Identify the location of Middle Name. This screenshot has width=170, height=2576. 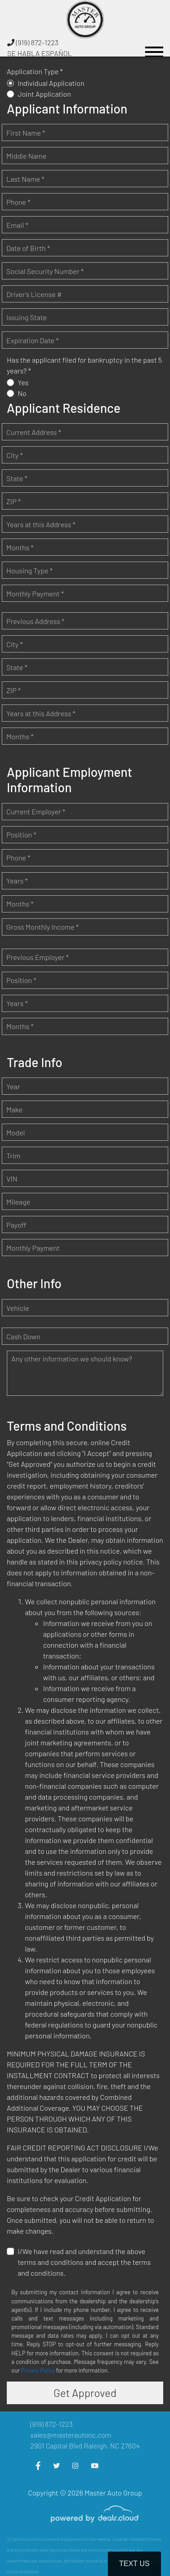
(26, 155).